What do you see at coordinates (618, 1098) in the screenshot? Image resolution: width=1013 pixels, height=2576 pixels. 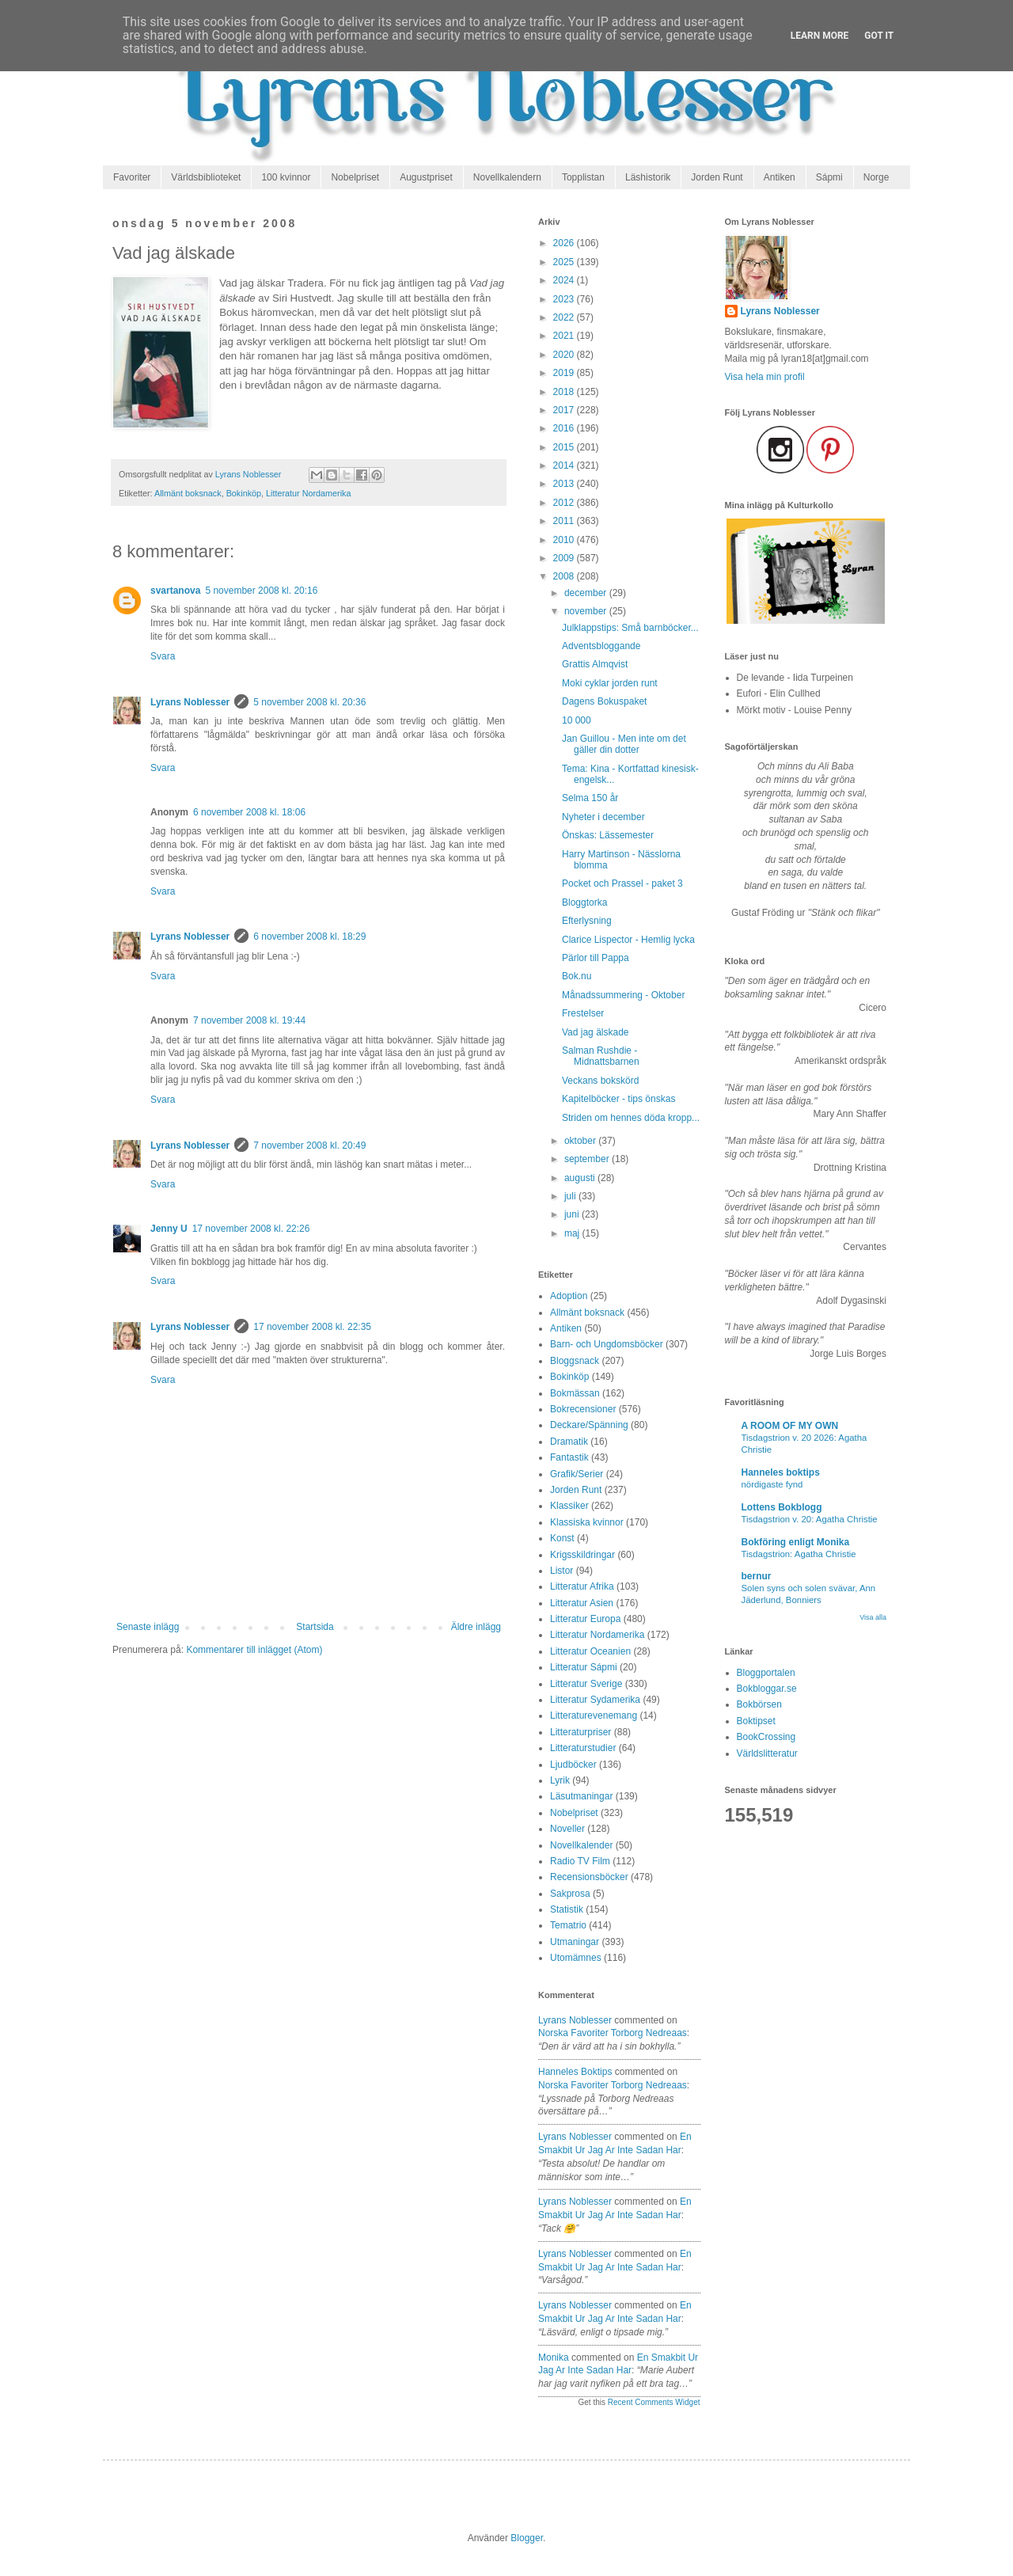 I see `Kapitelböcker - tips önskas` at bounding box center [618, 1098].